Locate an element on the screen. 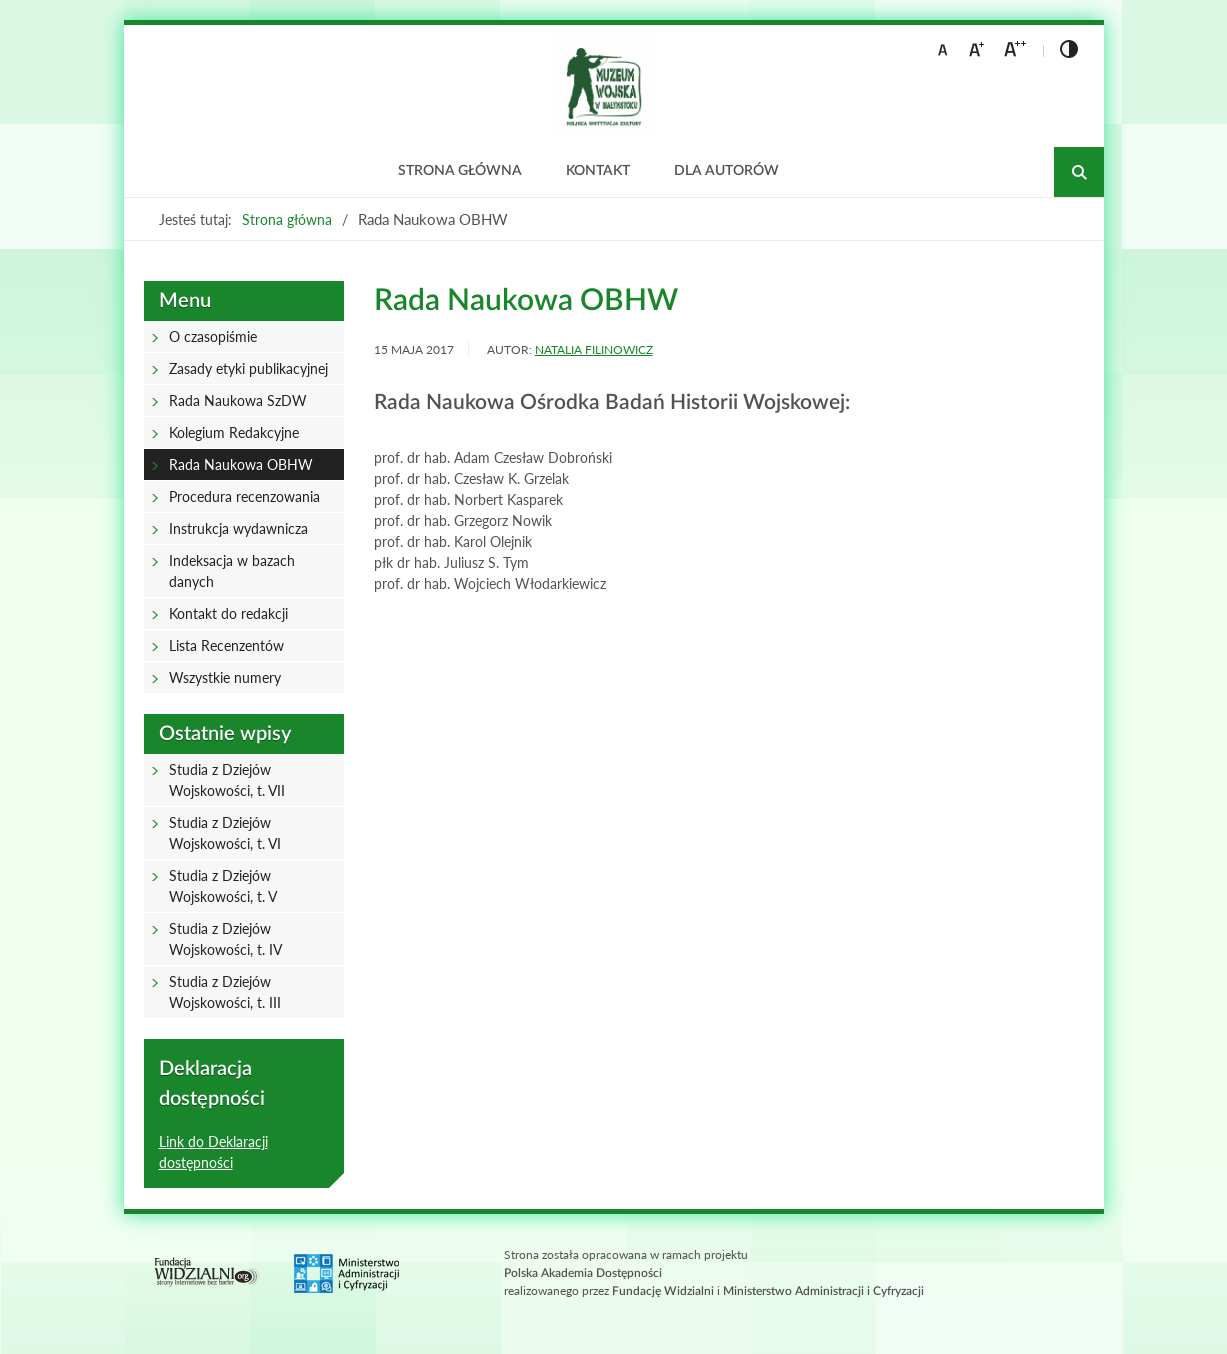  Zasady etyki publikacyjnej is located at coordinates (248, 368).